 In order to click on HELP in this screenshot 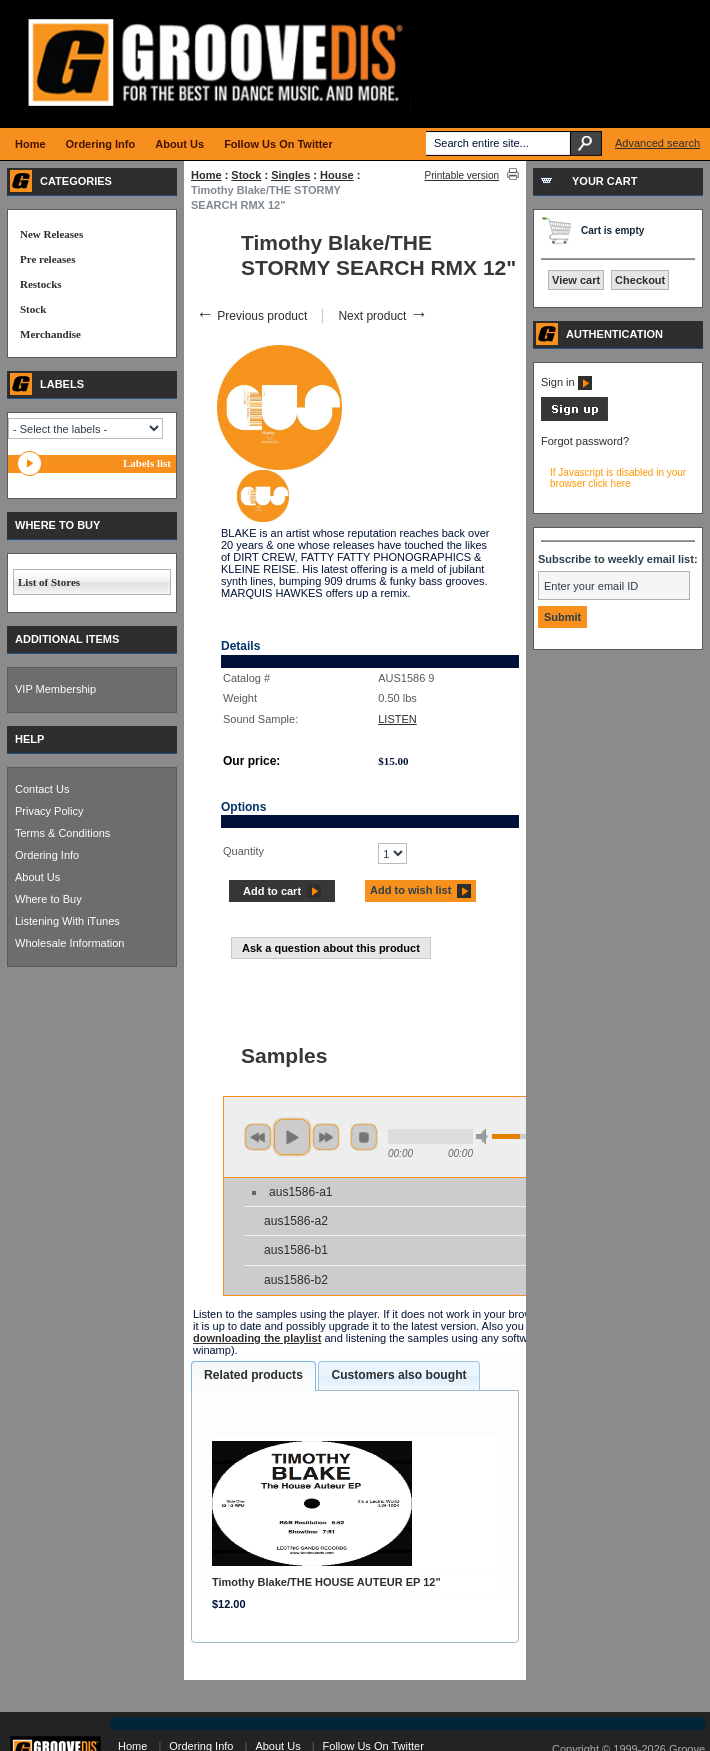, I will do `click(29, 739)`.